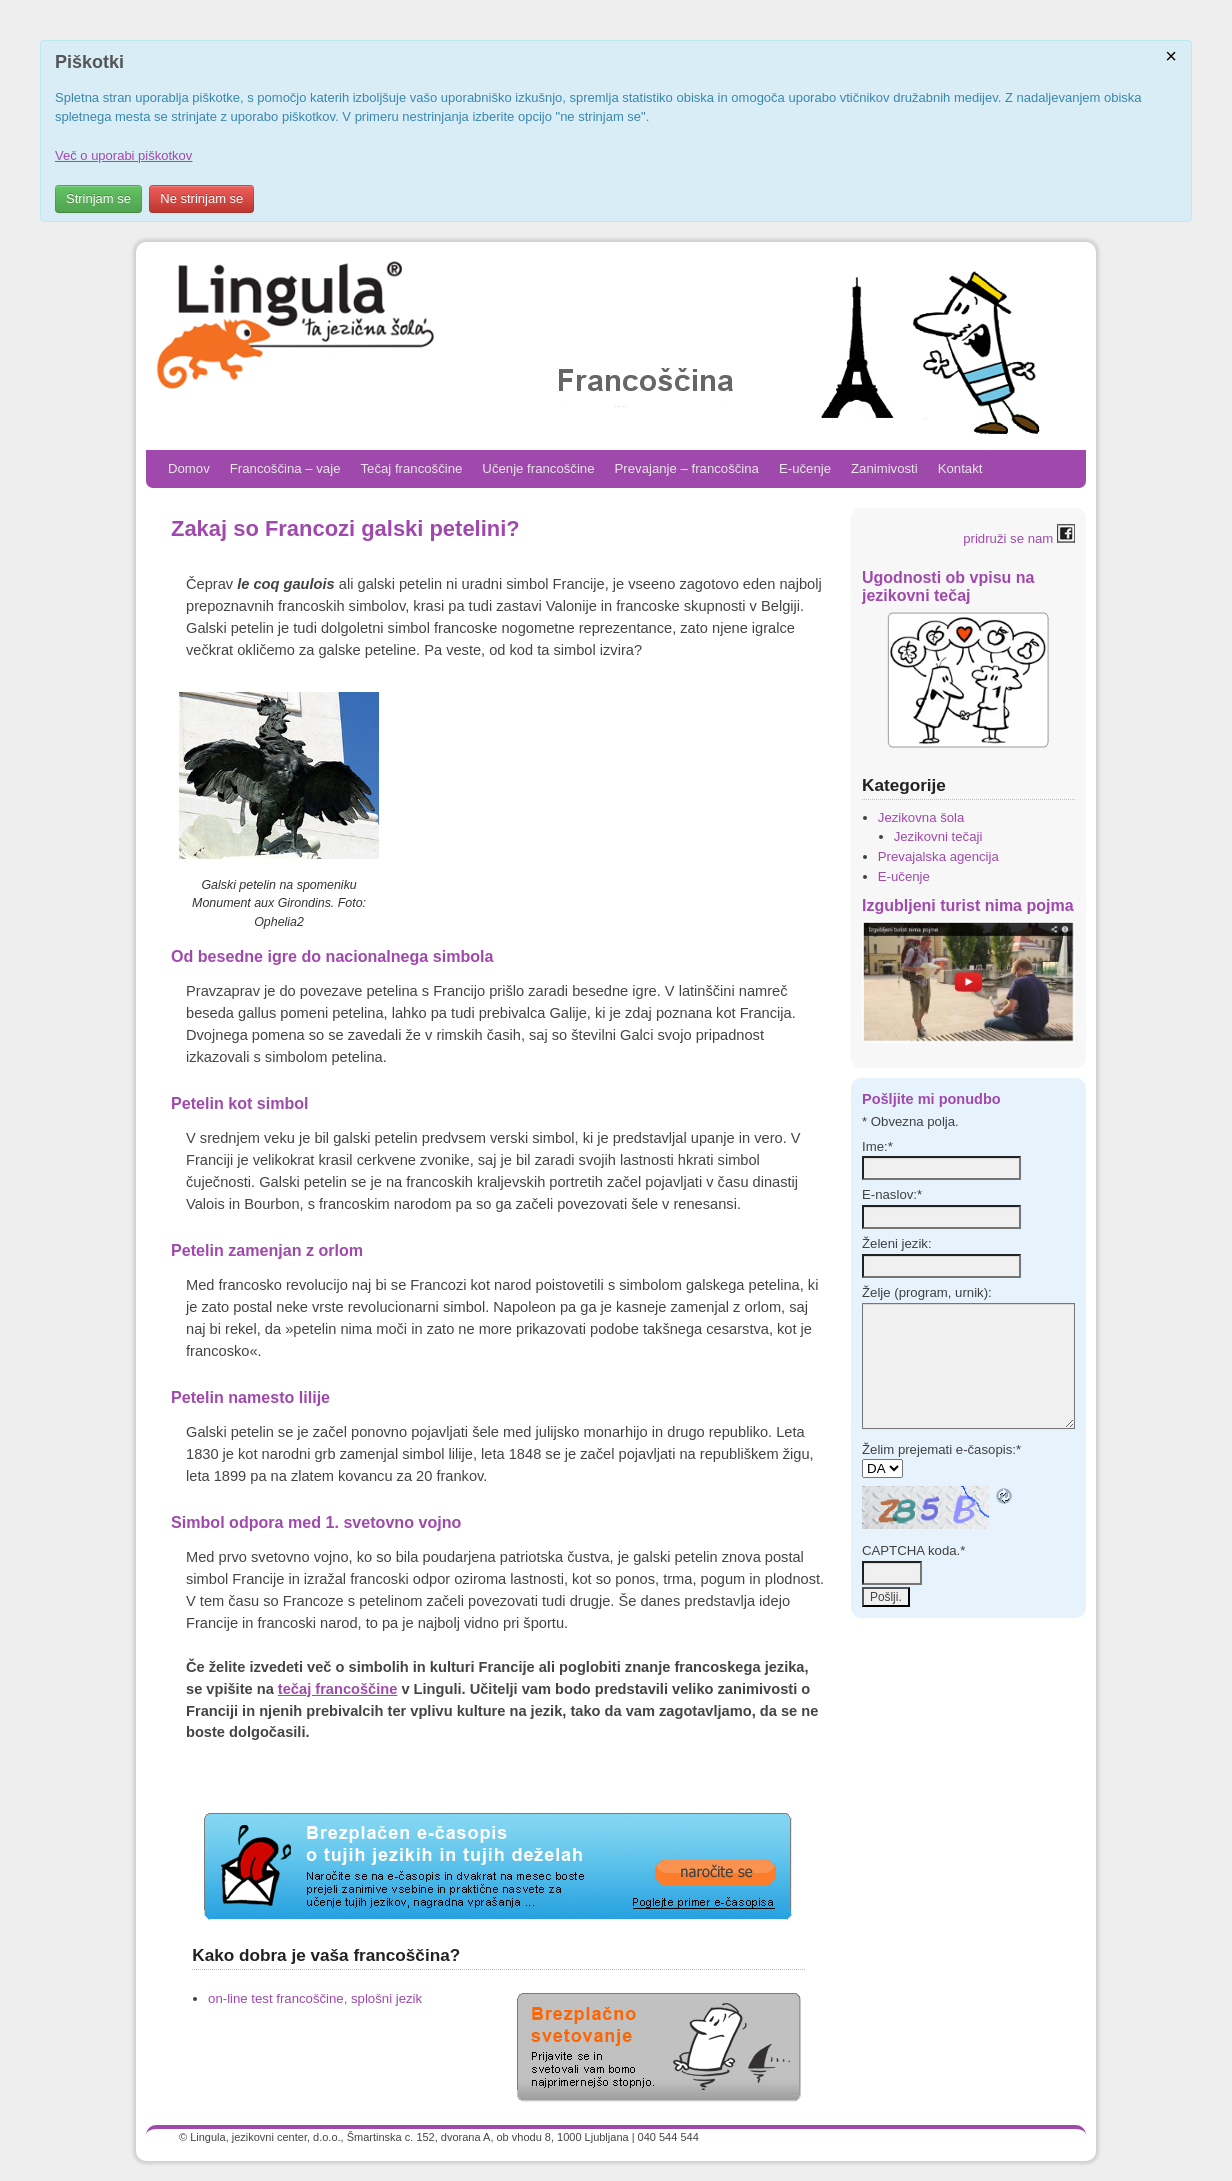 The height and width of the screenshot is (2181, 1232). What do you see at coordinates (285, 468) in the screenshot?
I see `Francoščina – vaje` at bounding box center [285, 468].